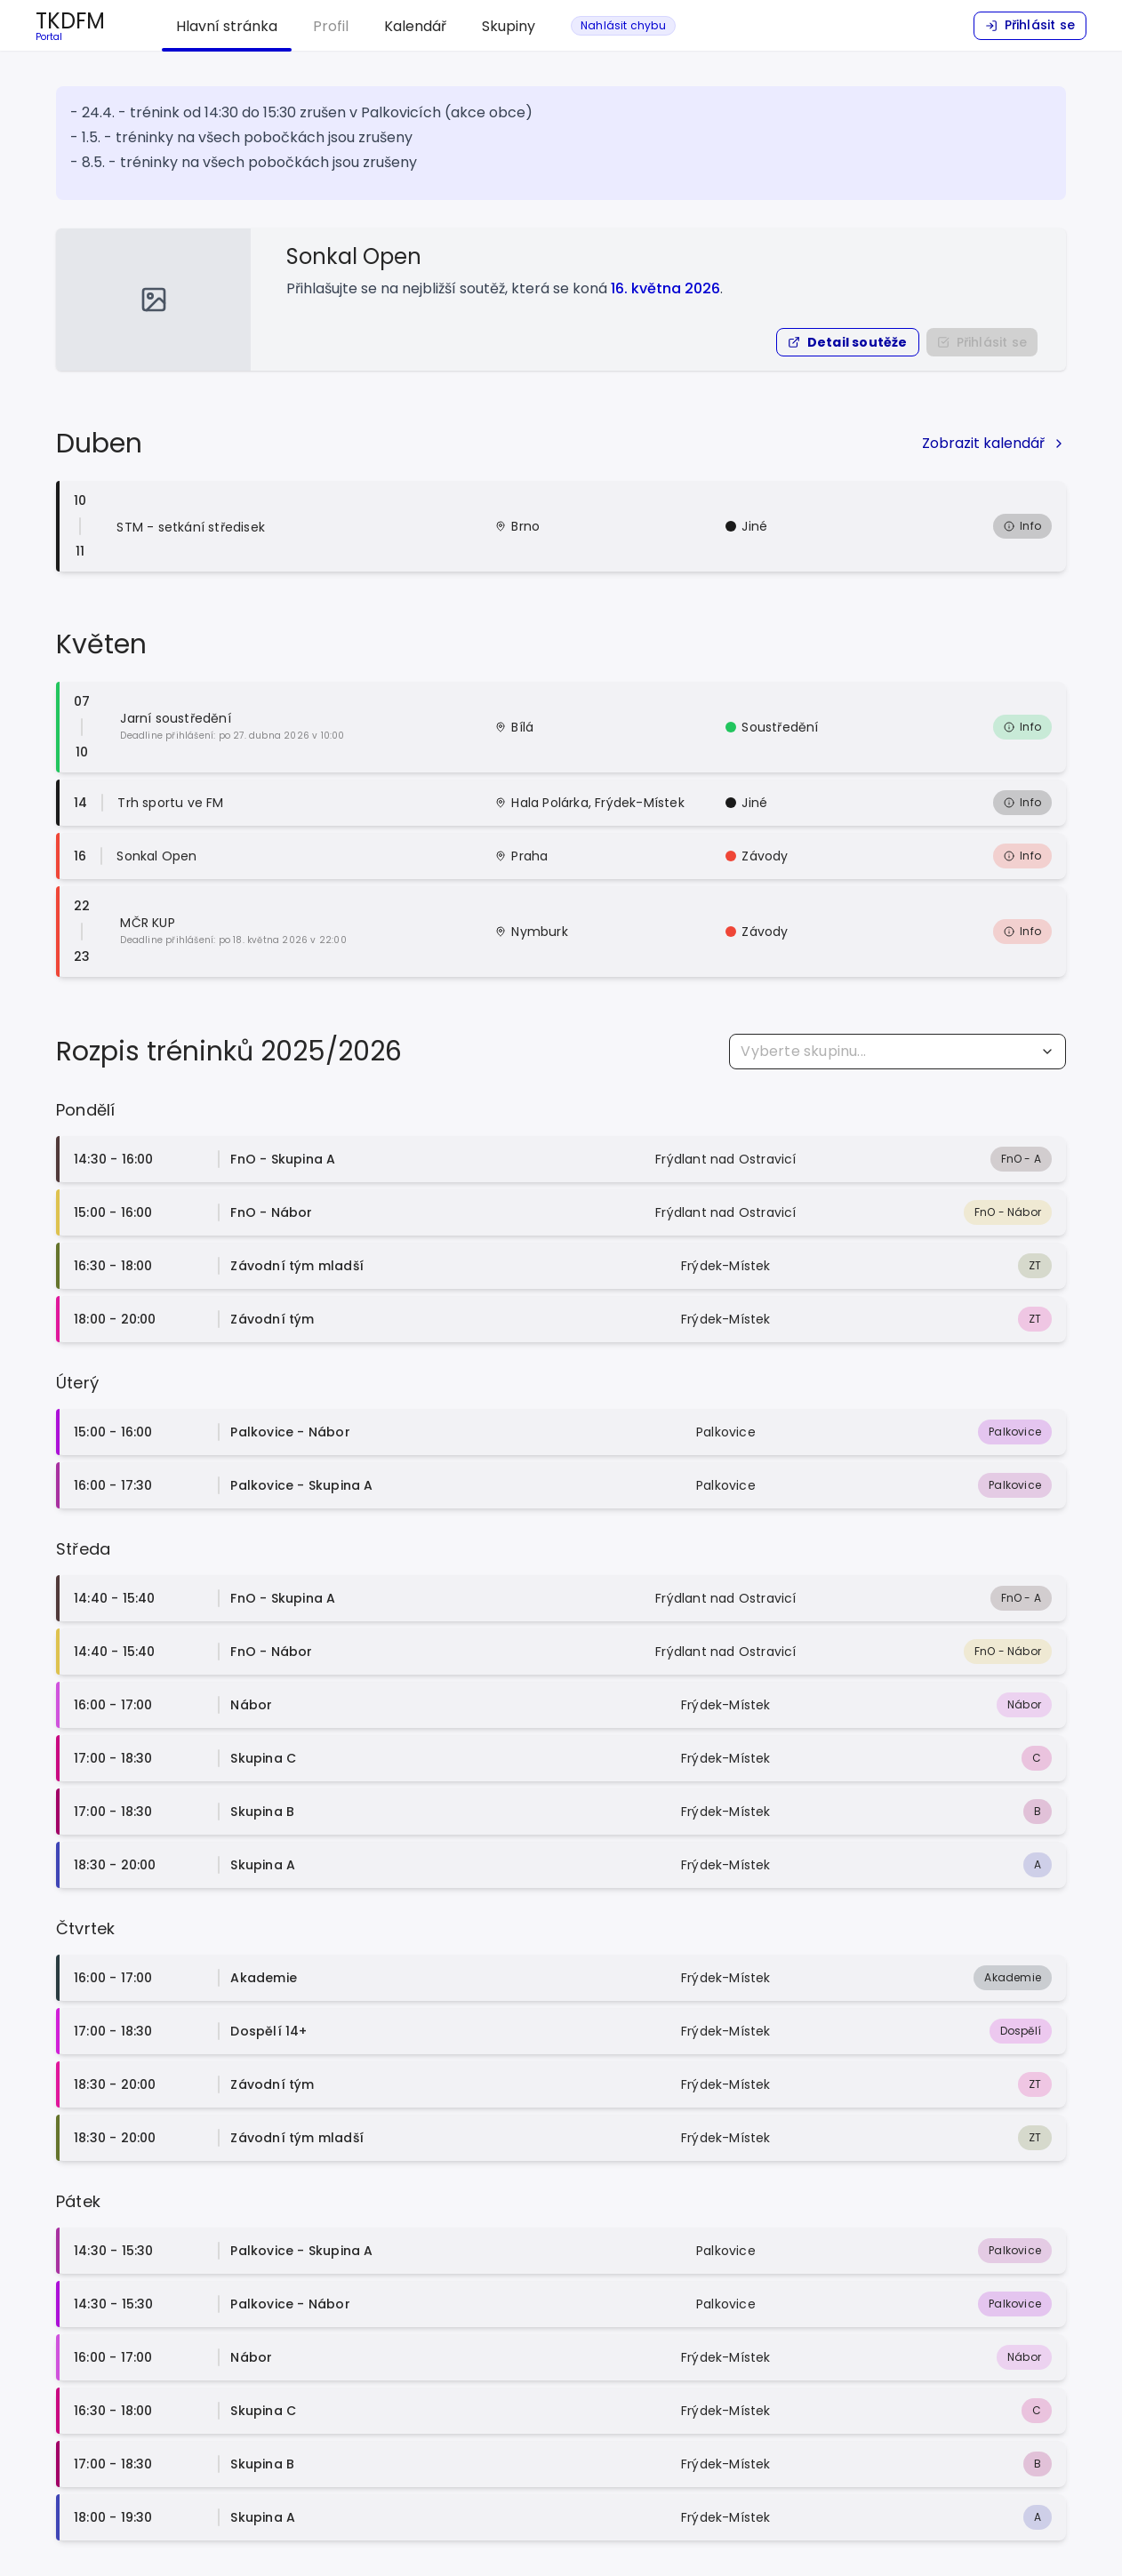 This screenshot has height=2576, width=1122. What do you see at coordinates (847, 342) in the screenshot?
I see `[button]` at bounding box center [847, 342].